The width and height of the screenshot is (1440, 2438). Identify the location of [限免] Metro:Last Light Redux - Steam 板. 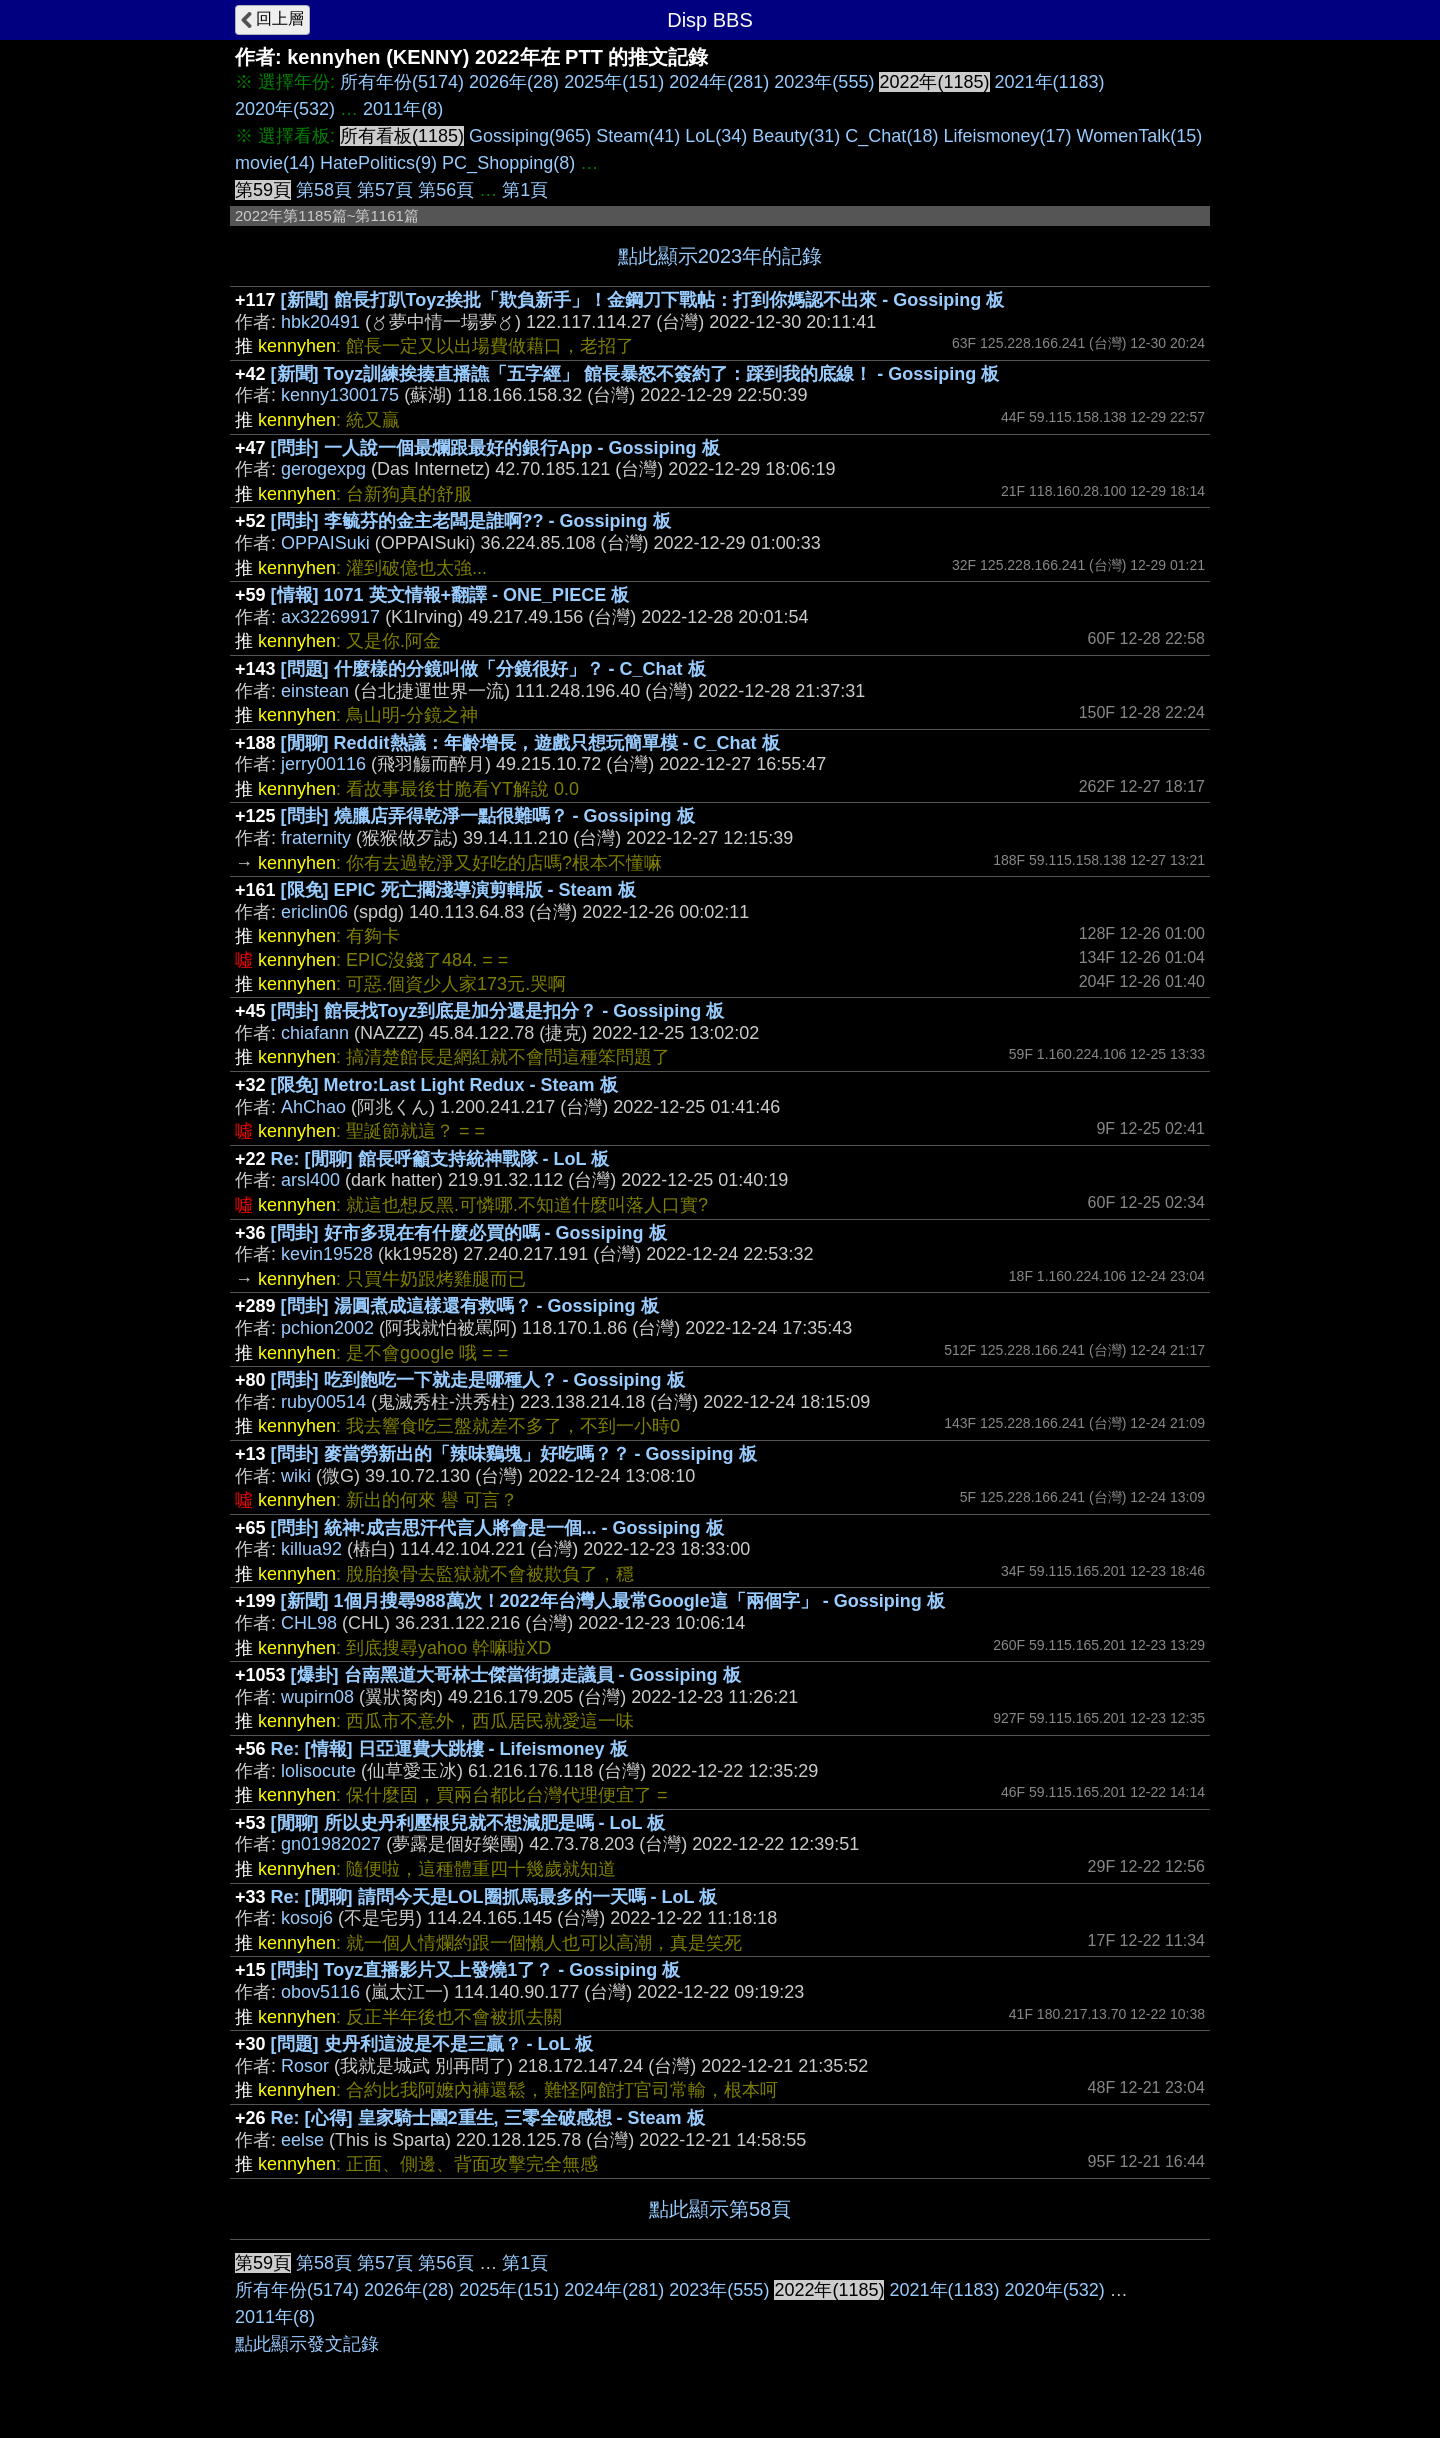
(444, 1085).